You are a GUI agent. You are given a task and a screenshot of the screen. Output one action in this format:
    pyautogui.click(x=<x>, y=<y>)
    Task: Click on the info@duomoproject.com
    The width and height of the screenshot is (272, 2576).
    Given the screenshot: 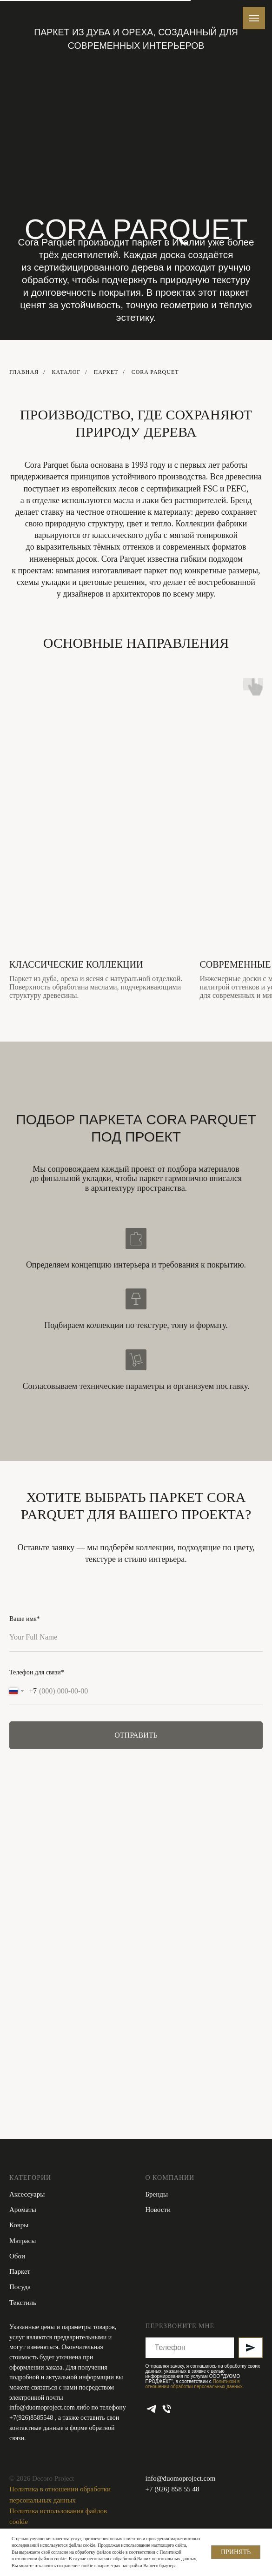 What is the action you would take?
    pyautogui.click(x=42, y=2407)
    